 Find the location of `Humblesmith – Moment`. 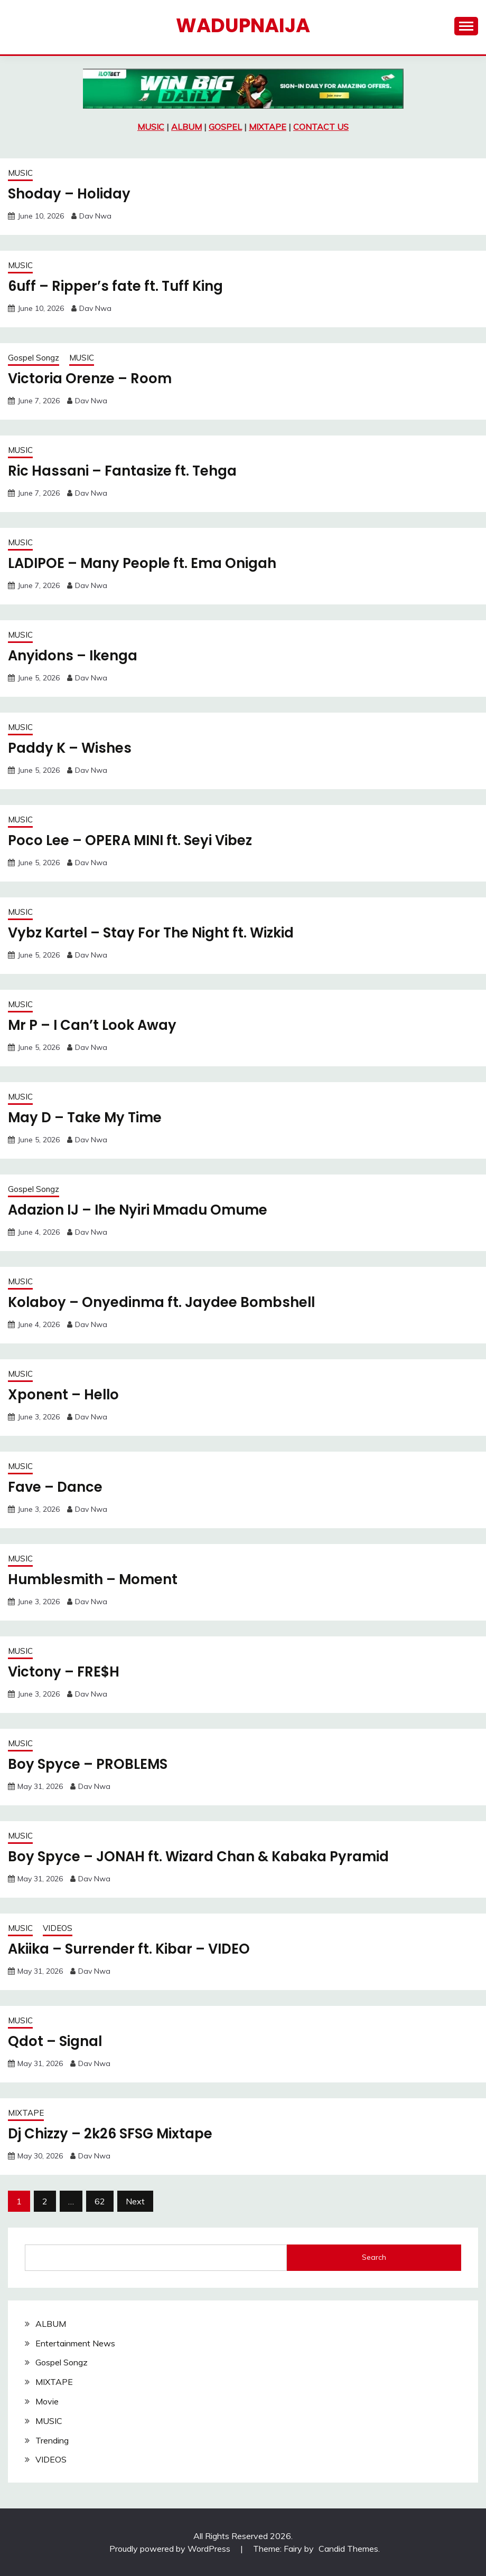

Humblesmith – Moment is located at coordinates (93, 1579).